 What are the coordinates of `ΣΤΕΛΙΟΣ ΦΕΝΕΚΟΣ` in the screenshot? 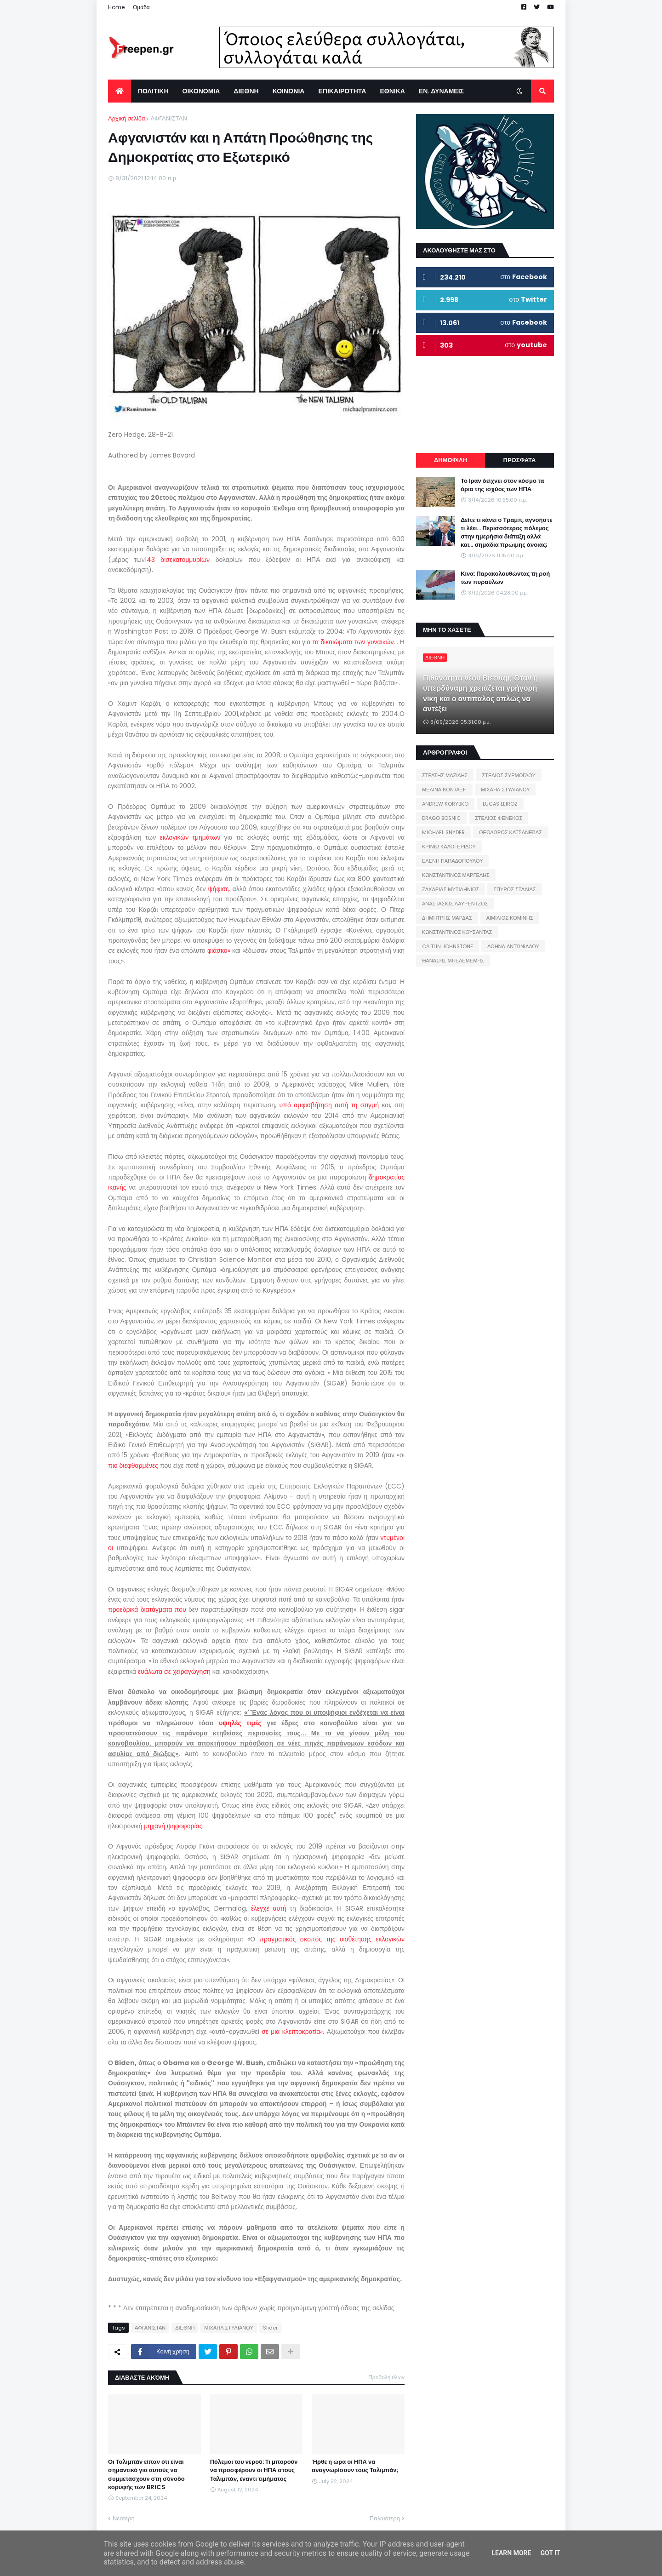 It's located at (498, 818).